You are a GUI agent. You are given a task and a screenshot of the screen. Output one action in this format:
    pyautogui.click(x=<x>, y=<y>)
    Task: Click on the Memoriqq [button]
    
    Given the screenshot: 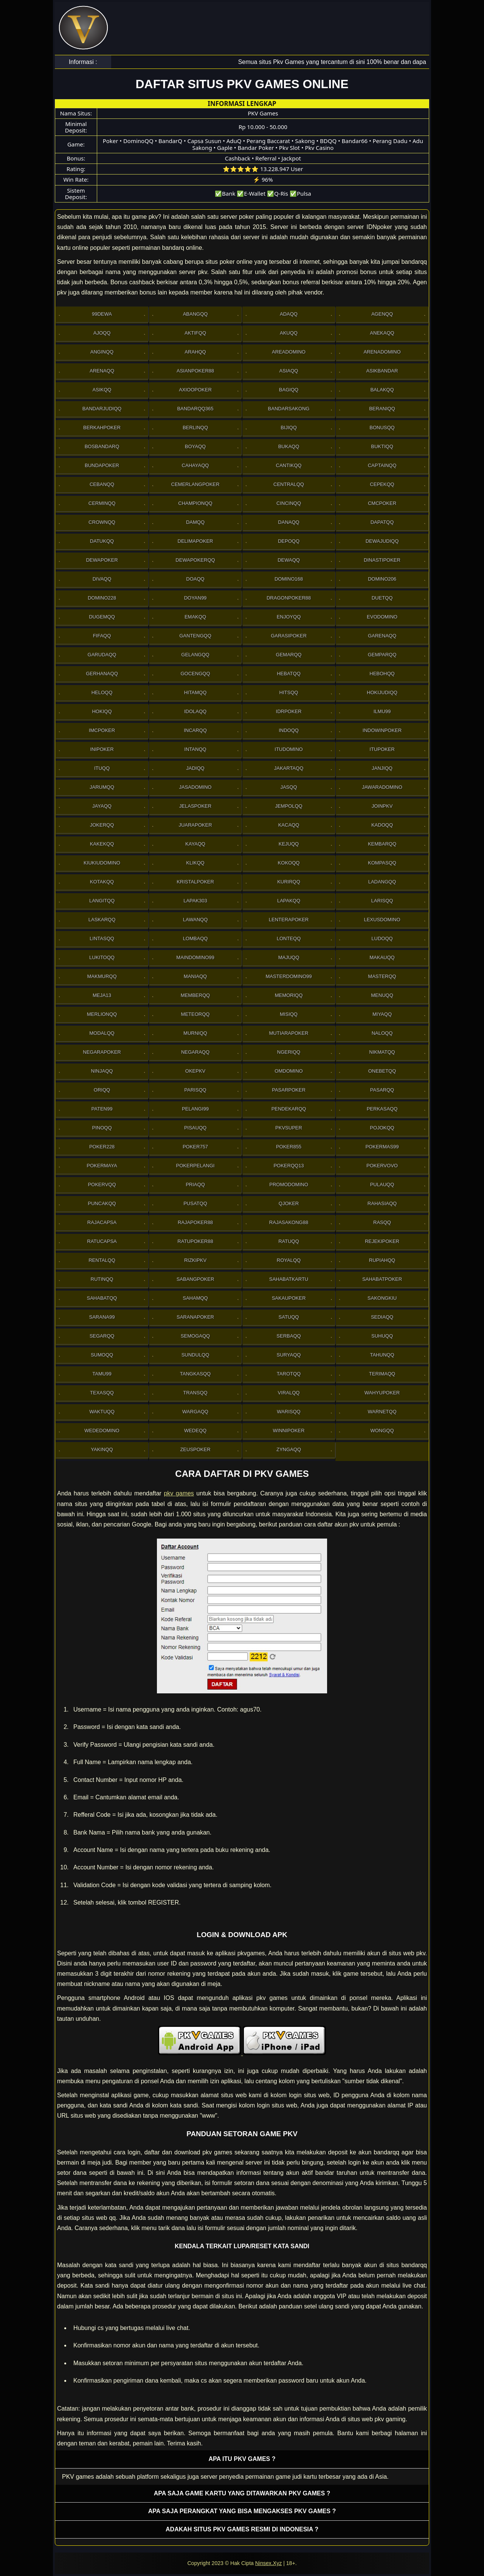 What is the action you would take?
    pyautogui.click(x=289, y=995)
    